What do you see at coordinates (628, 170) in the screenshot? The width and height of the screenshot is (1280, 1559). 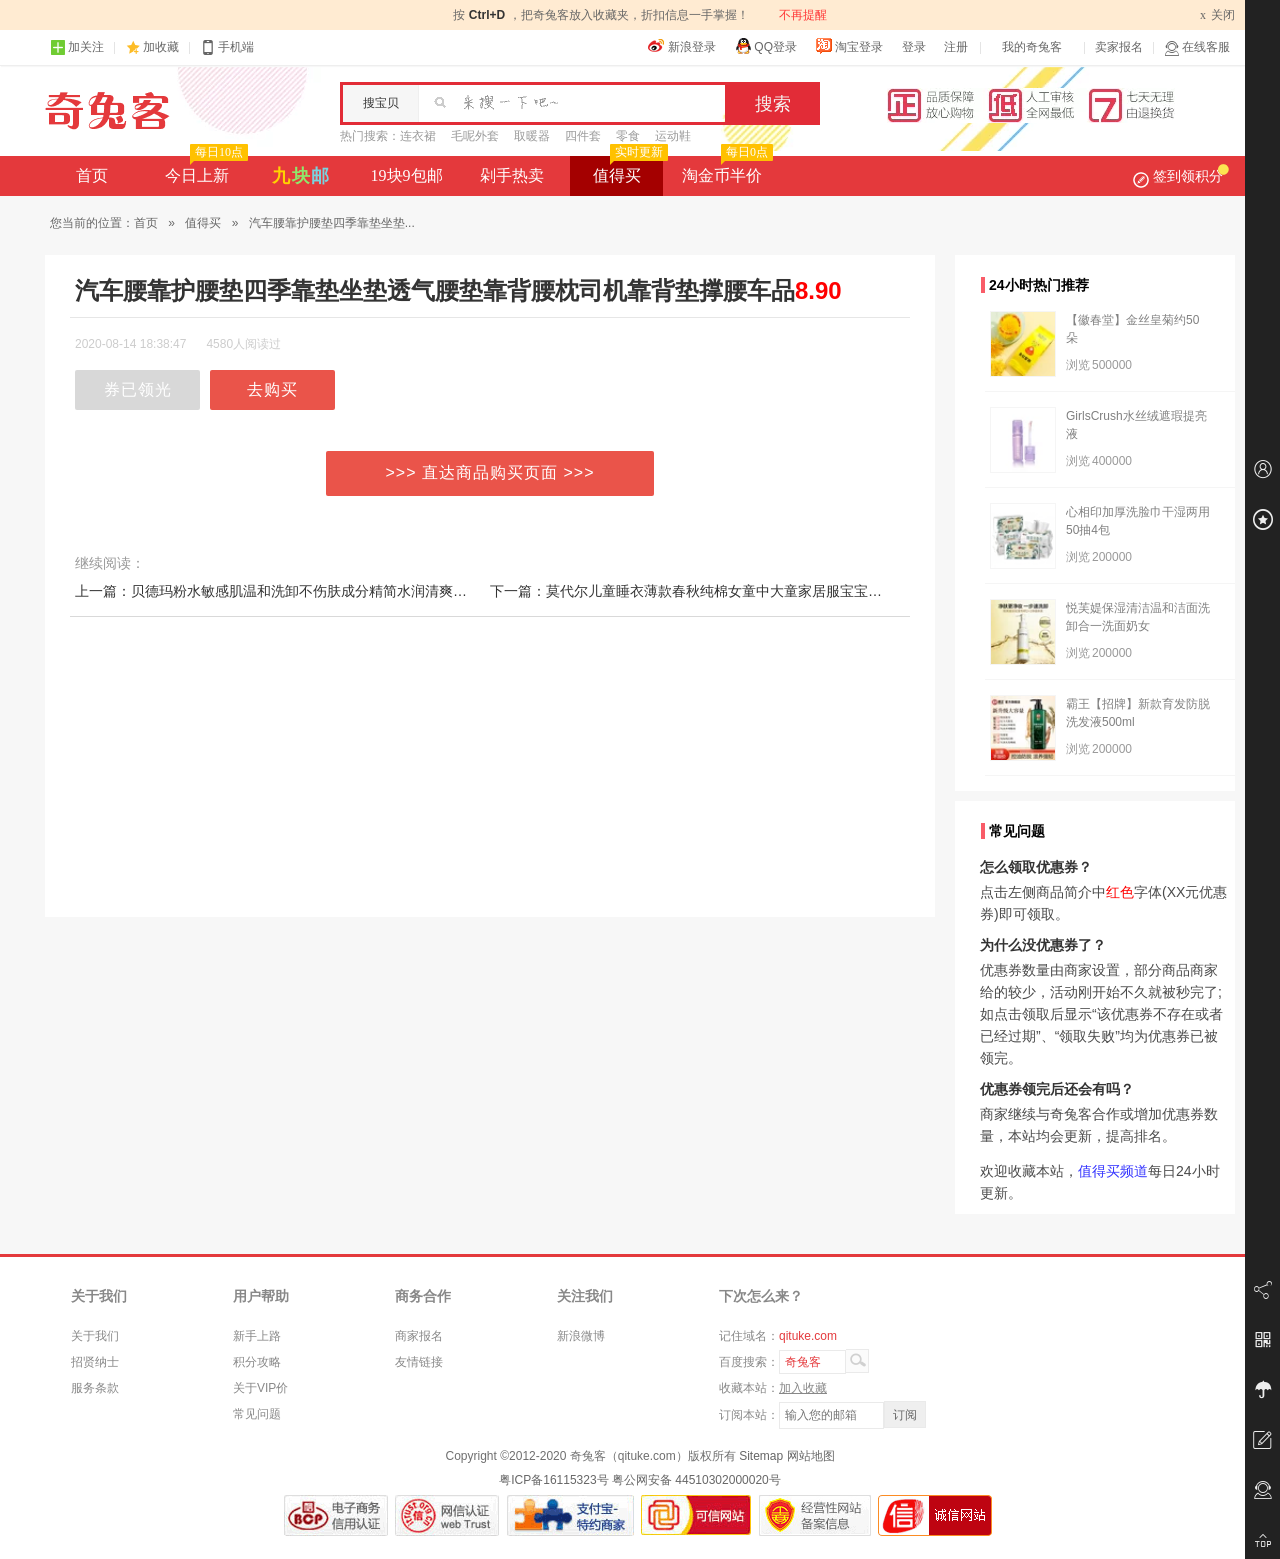 I see `值得买` at bounding box center [628, 170].